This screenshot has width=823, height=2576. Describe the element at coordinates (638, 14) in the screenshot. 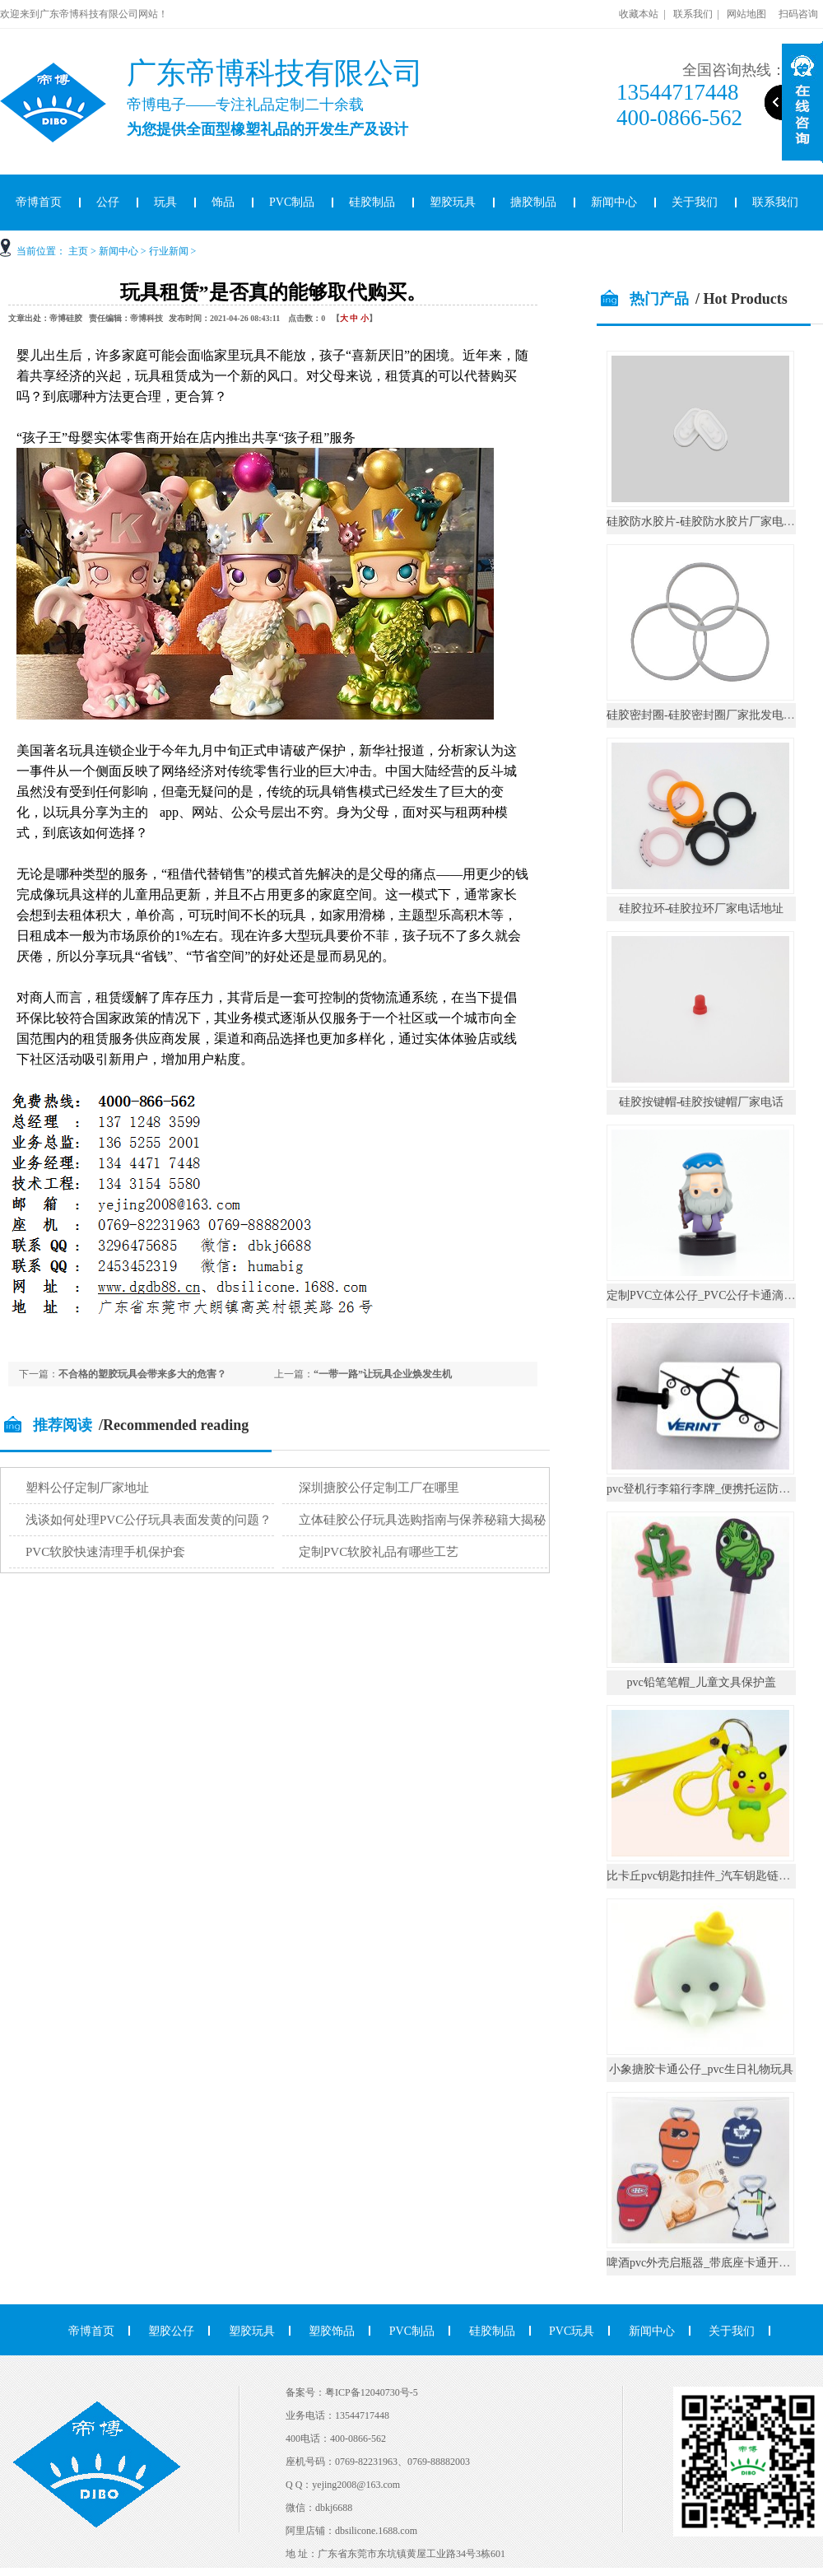

I see `收藏本站` at that location.